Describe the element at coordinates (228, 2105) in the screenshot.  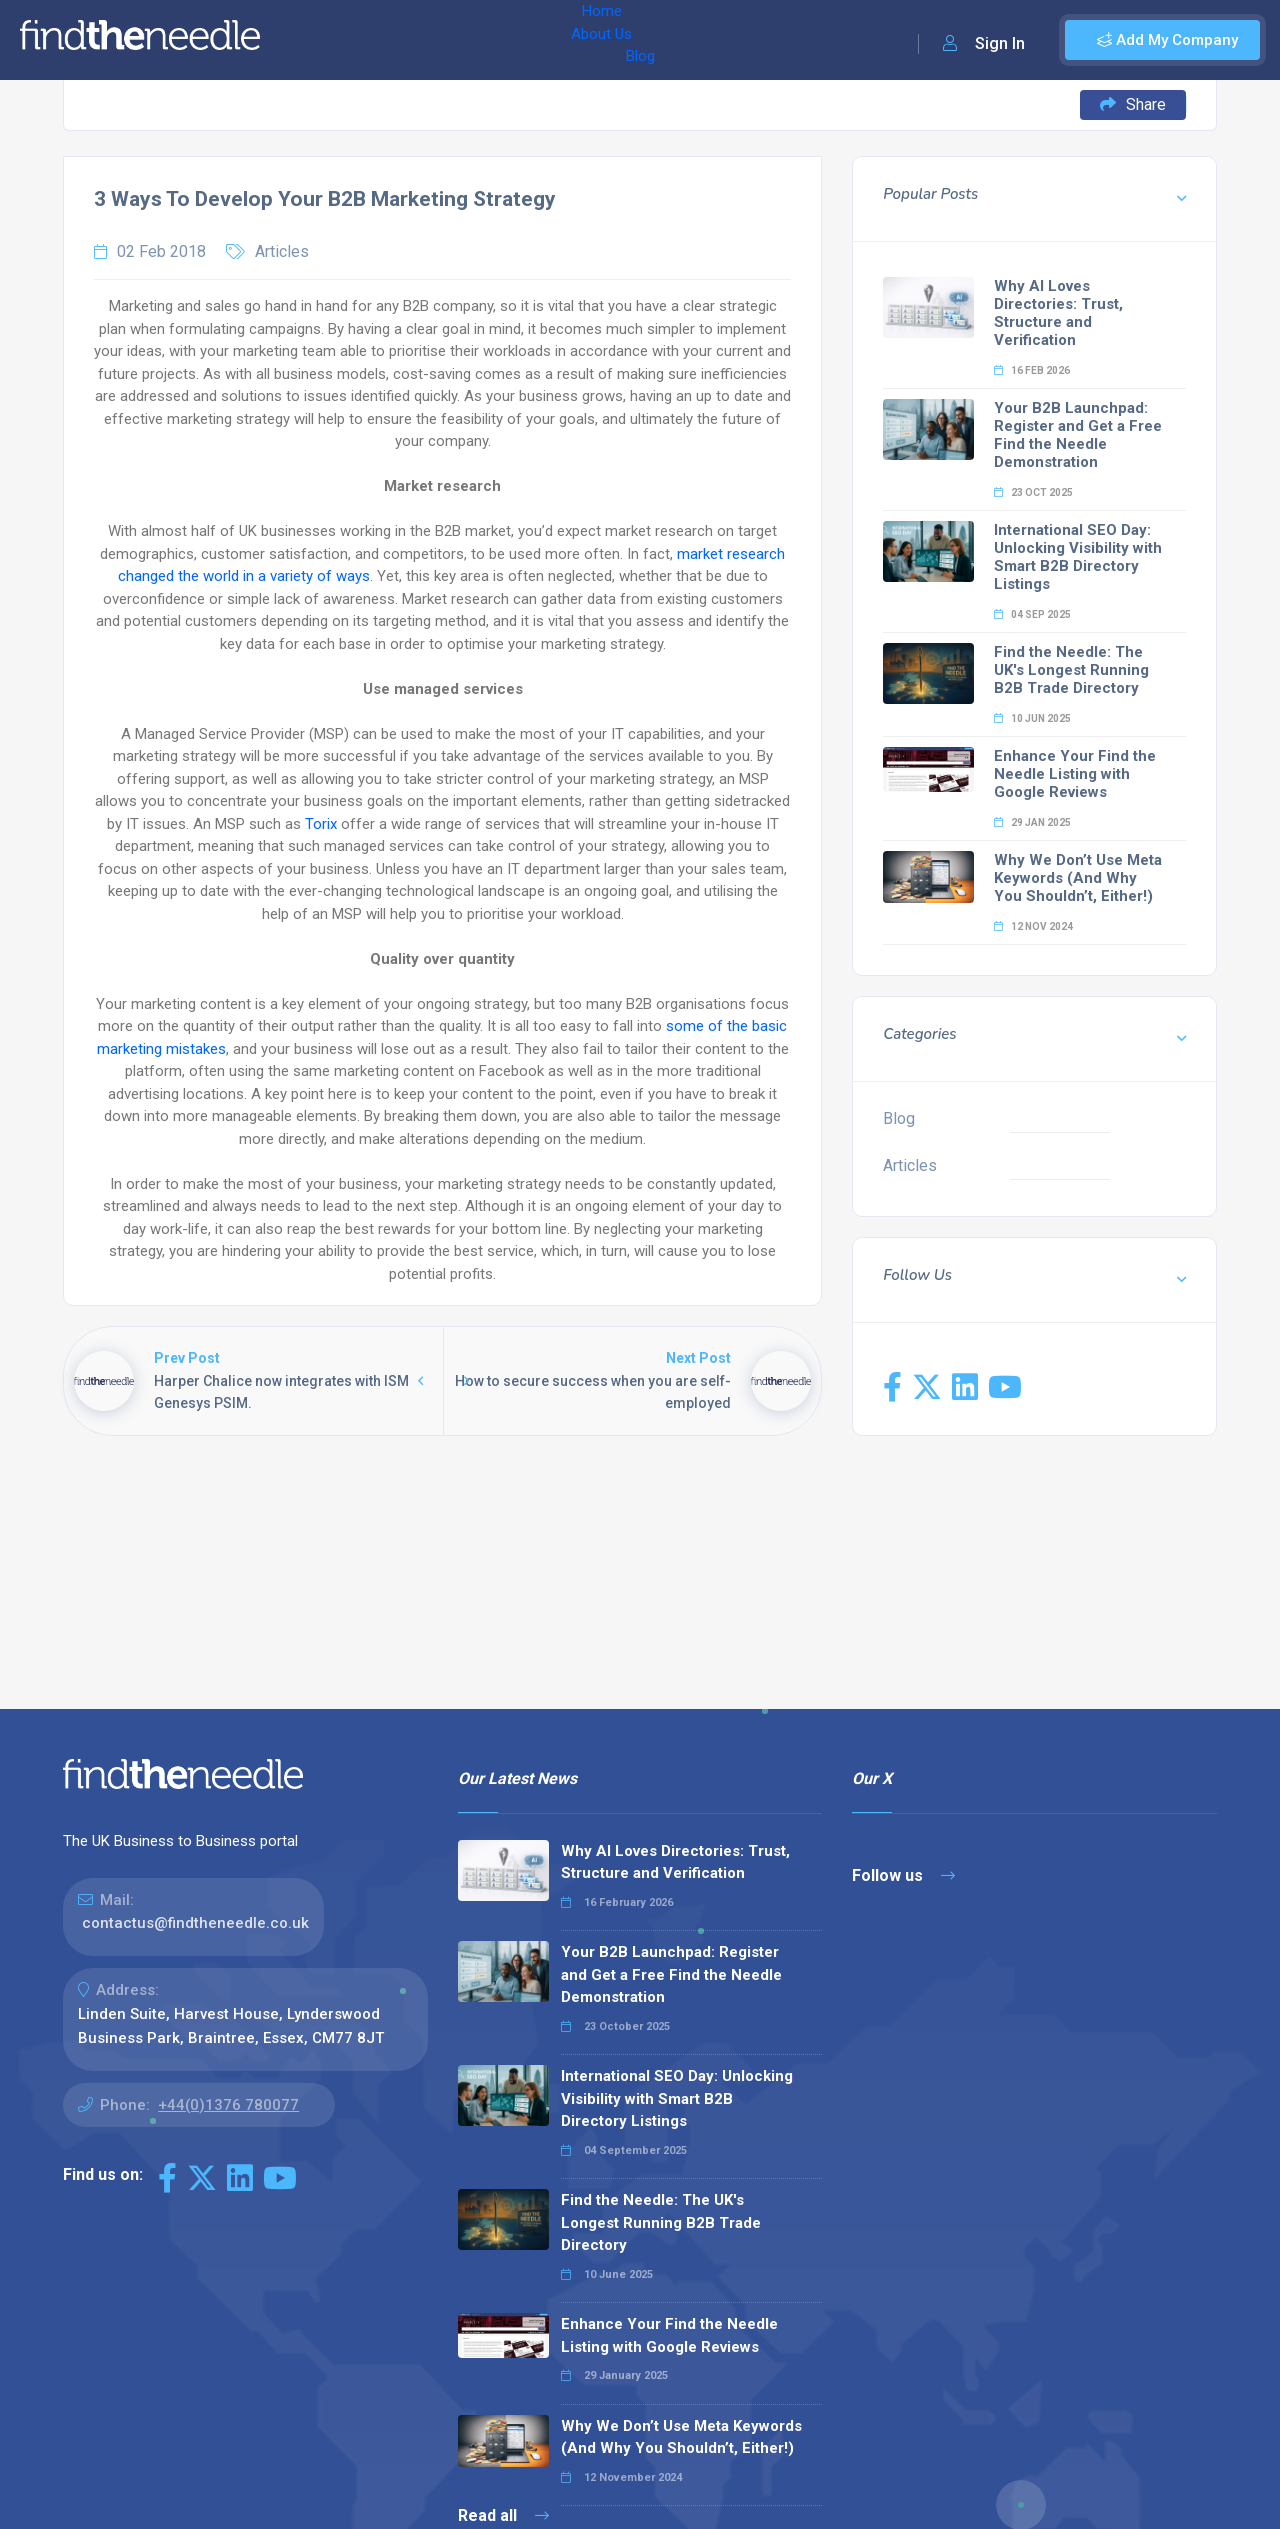
I see `+44(0)1376 780077` at that location.